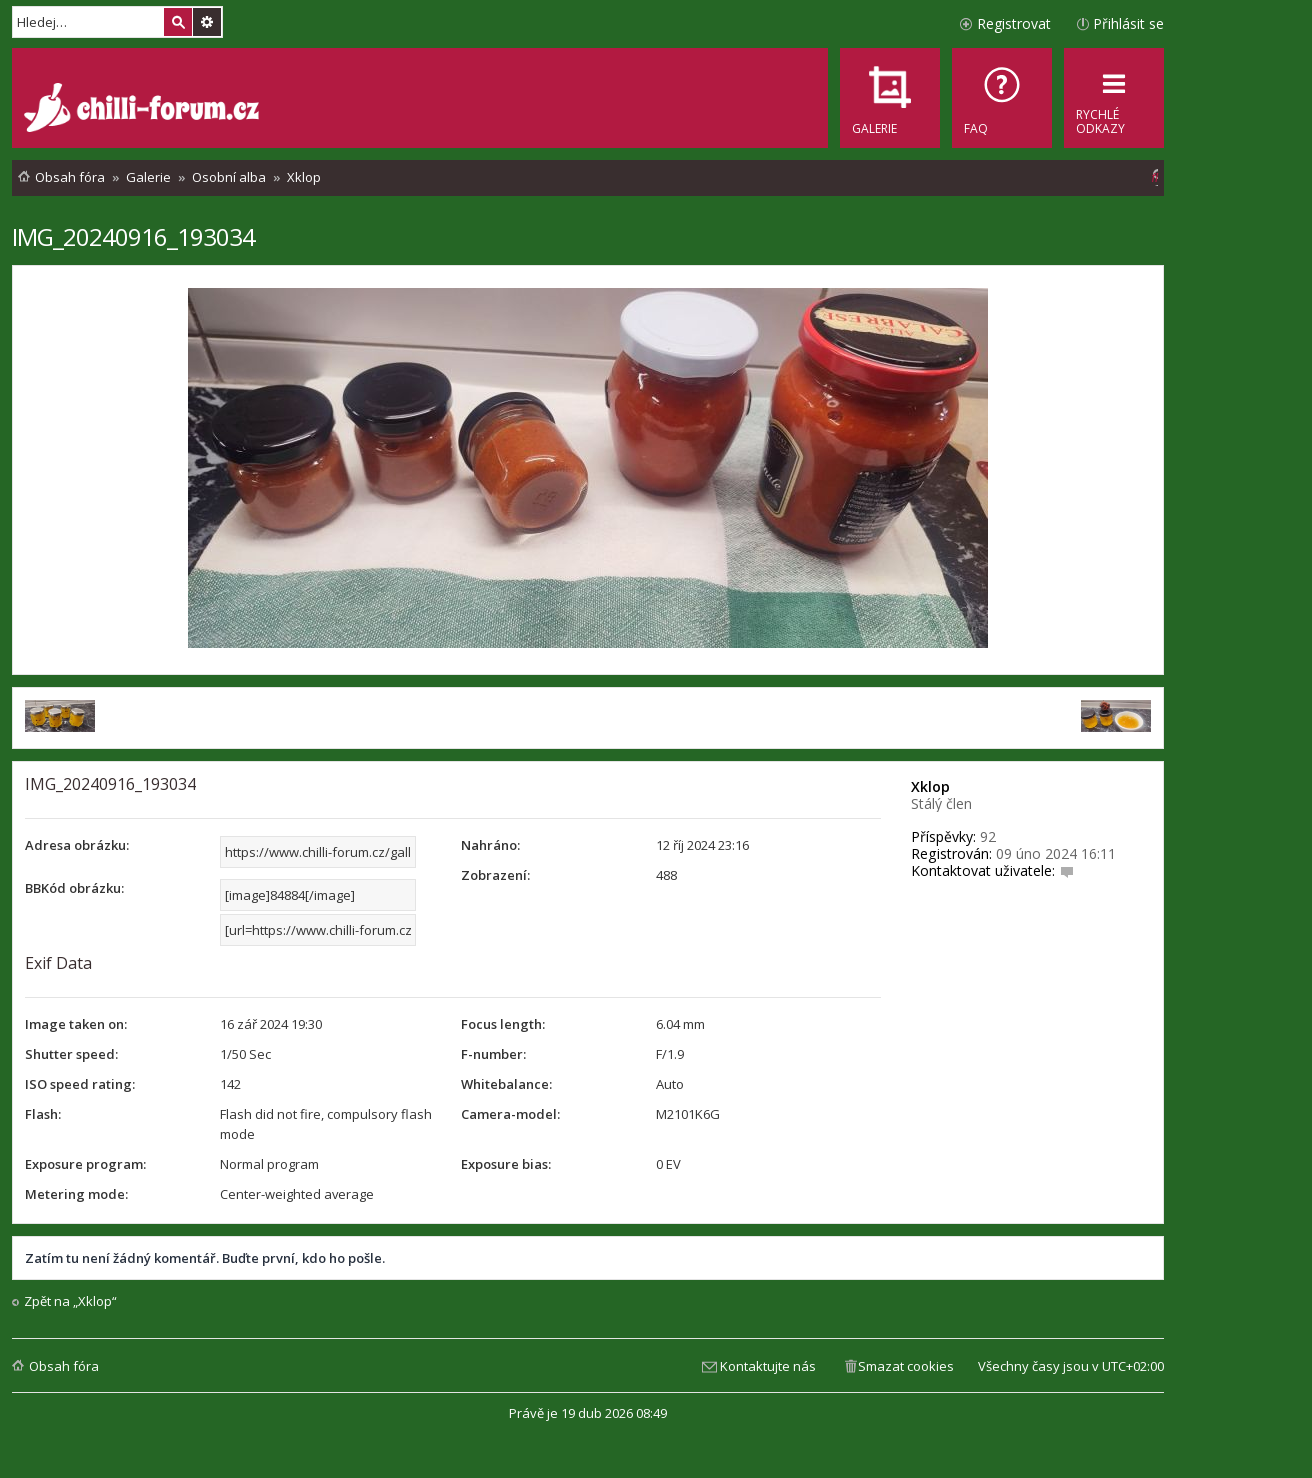 This screenshot has width=1312, height=1478. Describe the element at coordinates (1128, 23) in the screenshot. I see `Přihlásit se [menuitem]` at that location.